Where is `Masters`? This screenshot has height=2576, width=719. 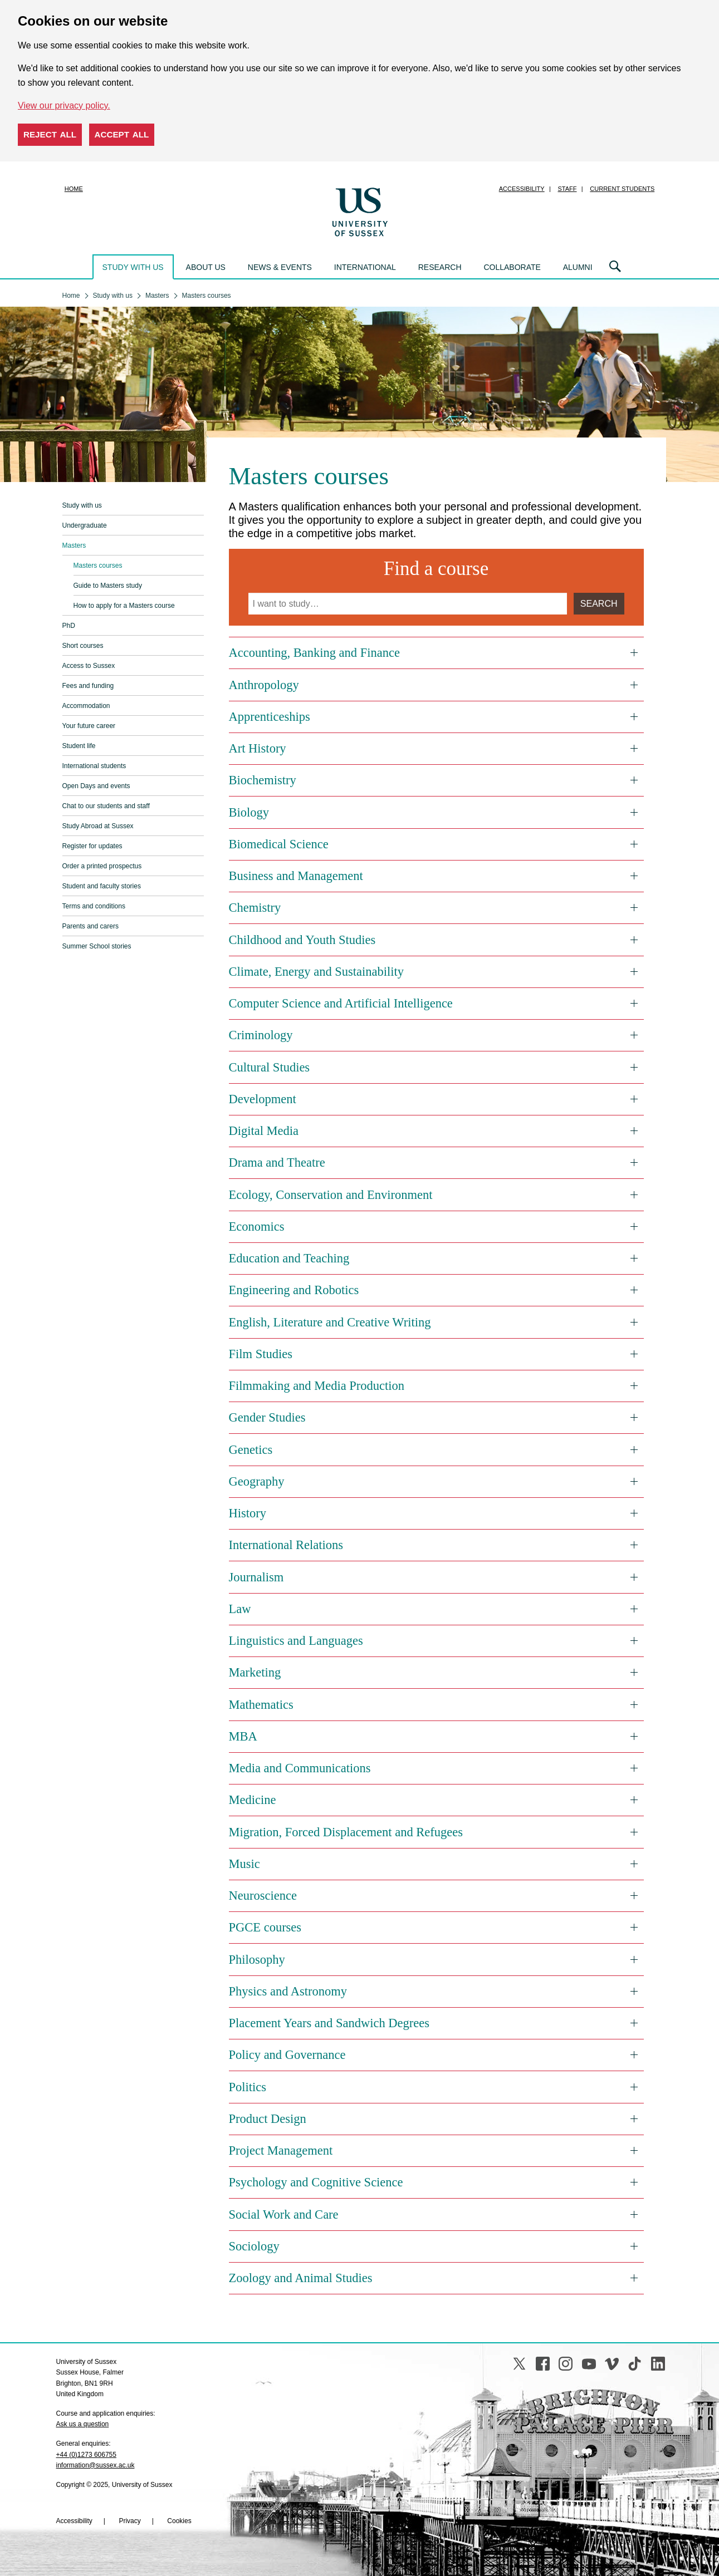 Masters is located at coordinates (74, 545).